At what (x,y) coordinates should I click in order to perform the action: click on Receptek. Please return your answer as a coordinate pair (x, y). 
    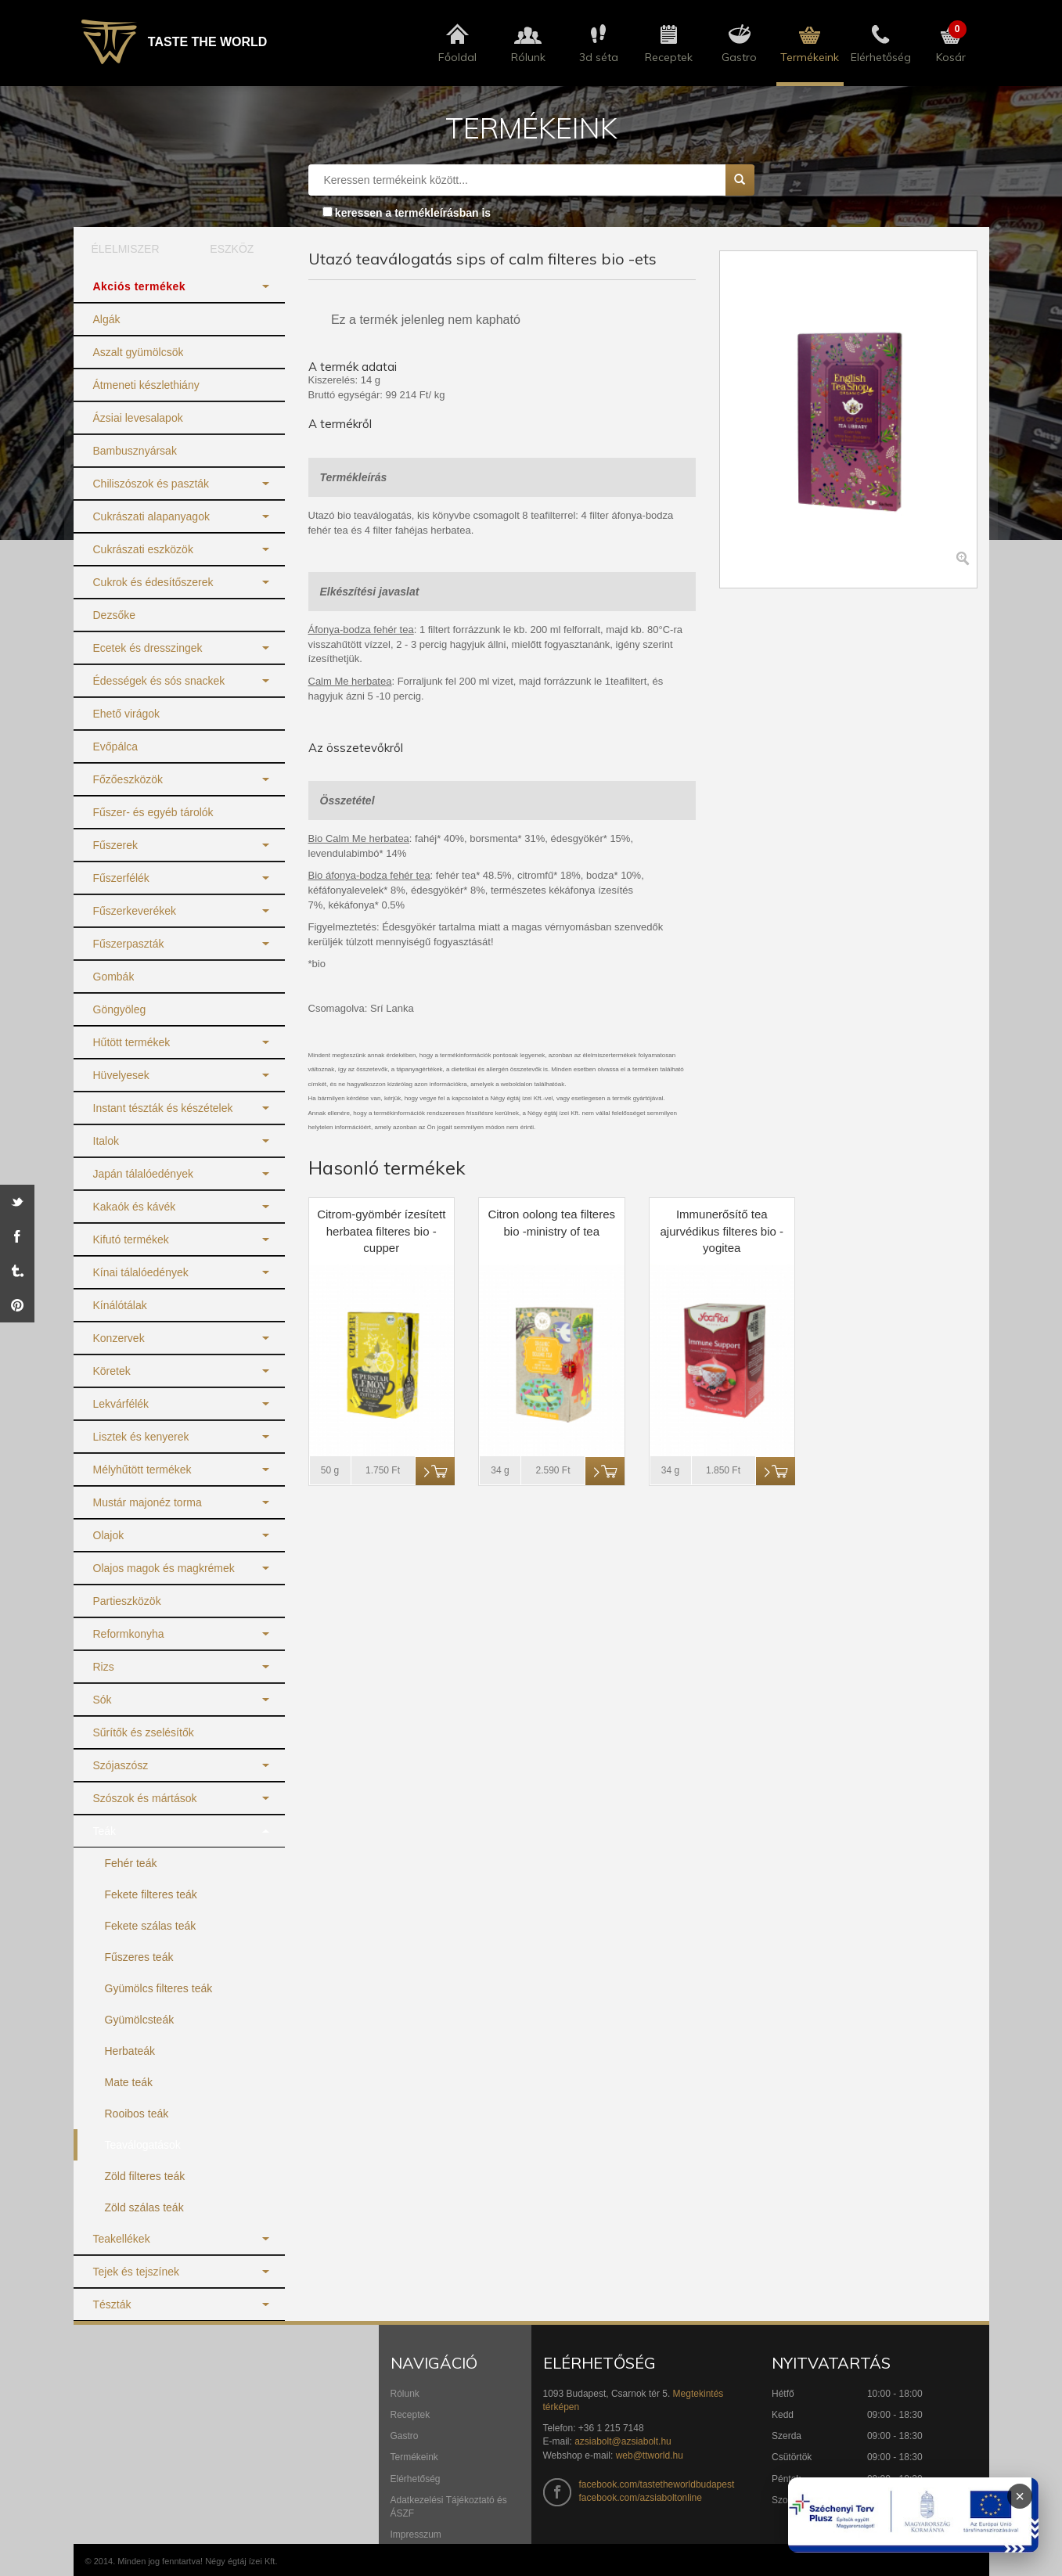
    Looking at the image, I should click on (410, 2414).